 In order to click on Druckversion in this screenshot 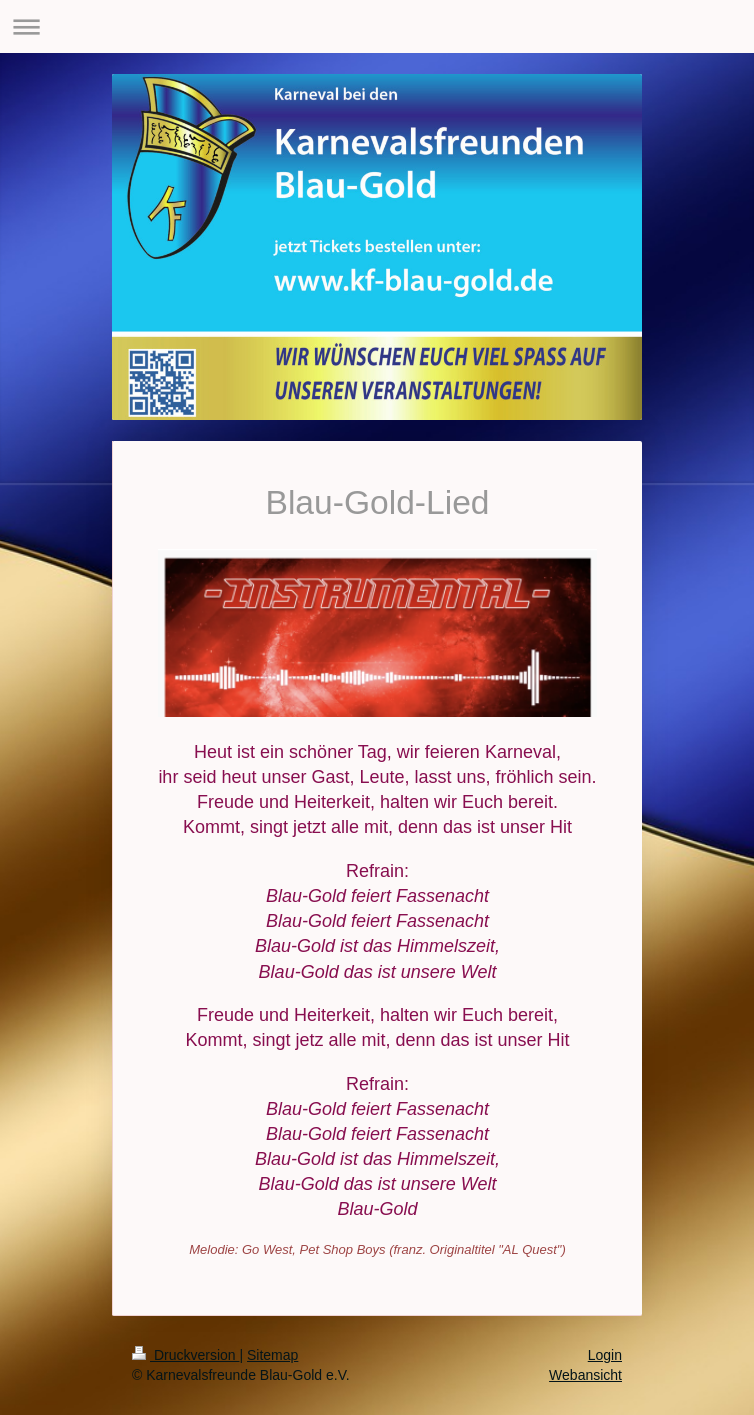, I will do `click(185, 1355)`.